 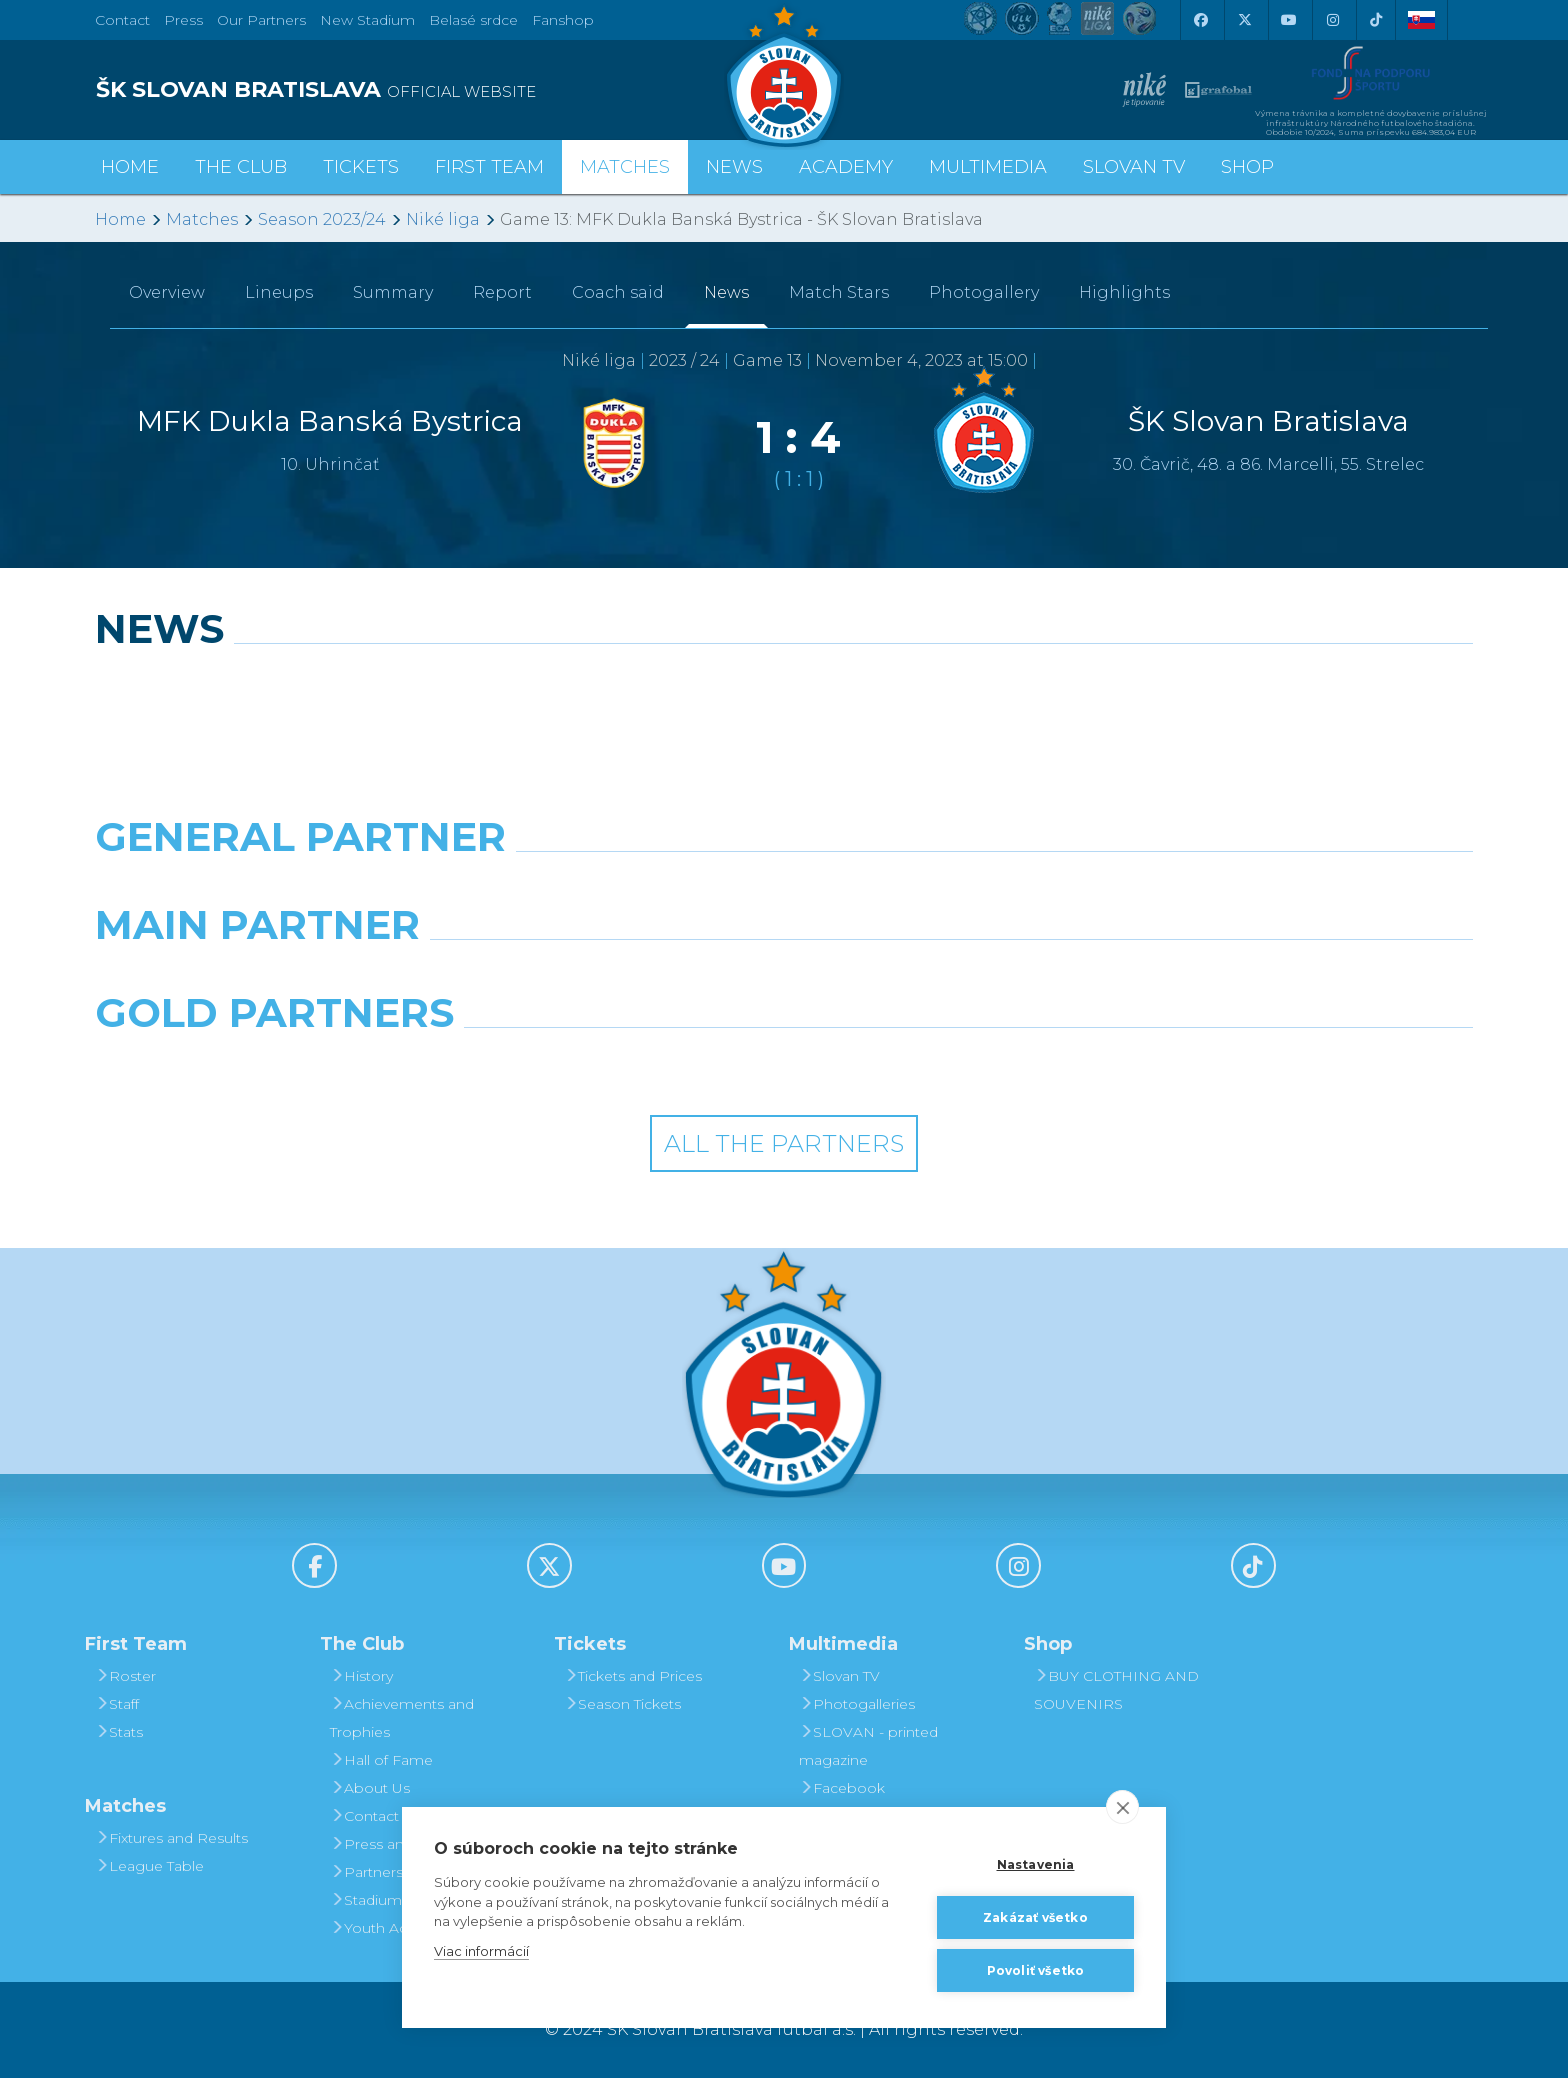 I want to click on League Table, so click(x=149, y=1866).